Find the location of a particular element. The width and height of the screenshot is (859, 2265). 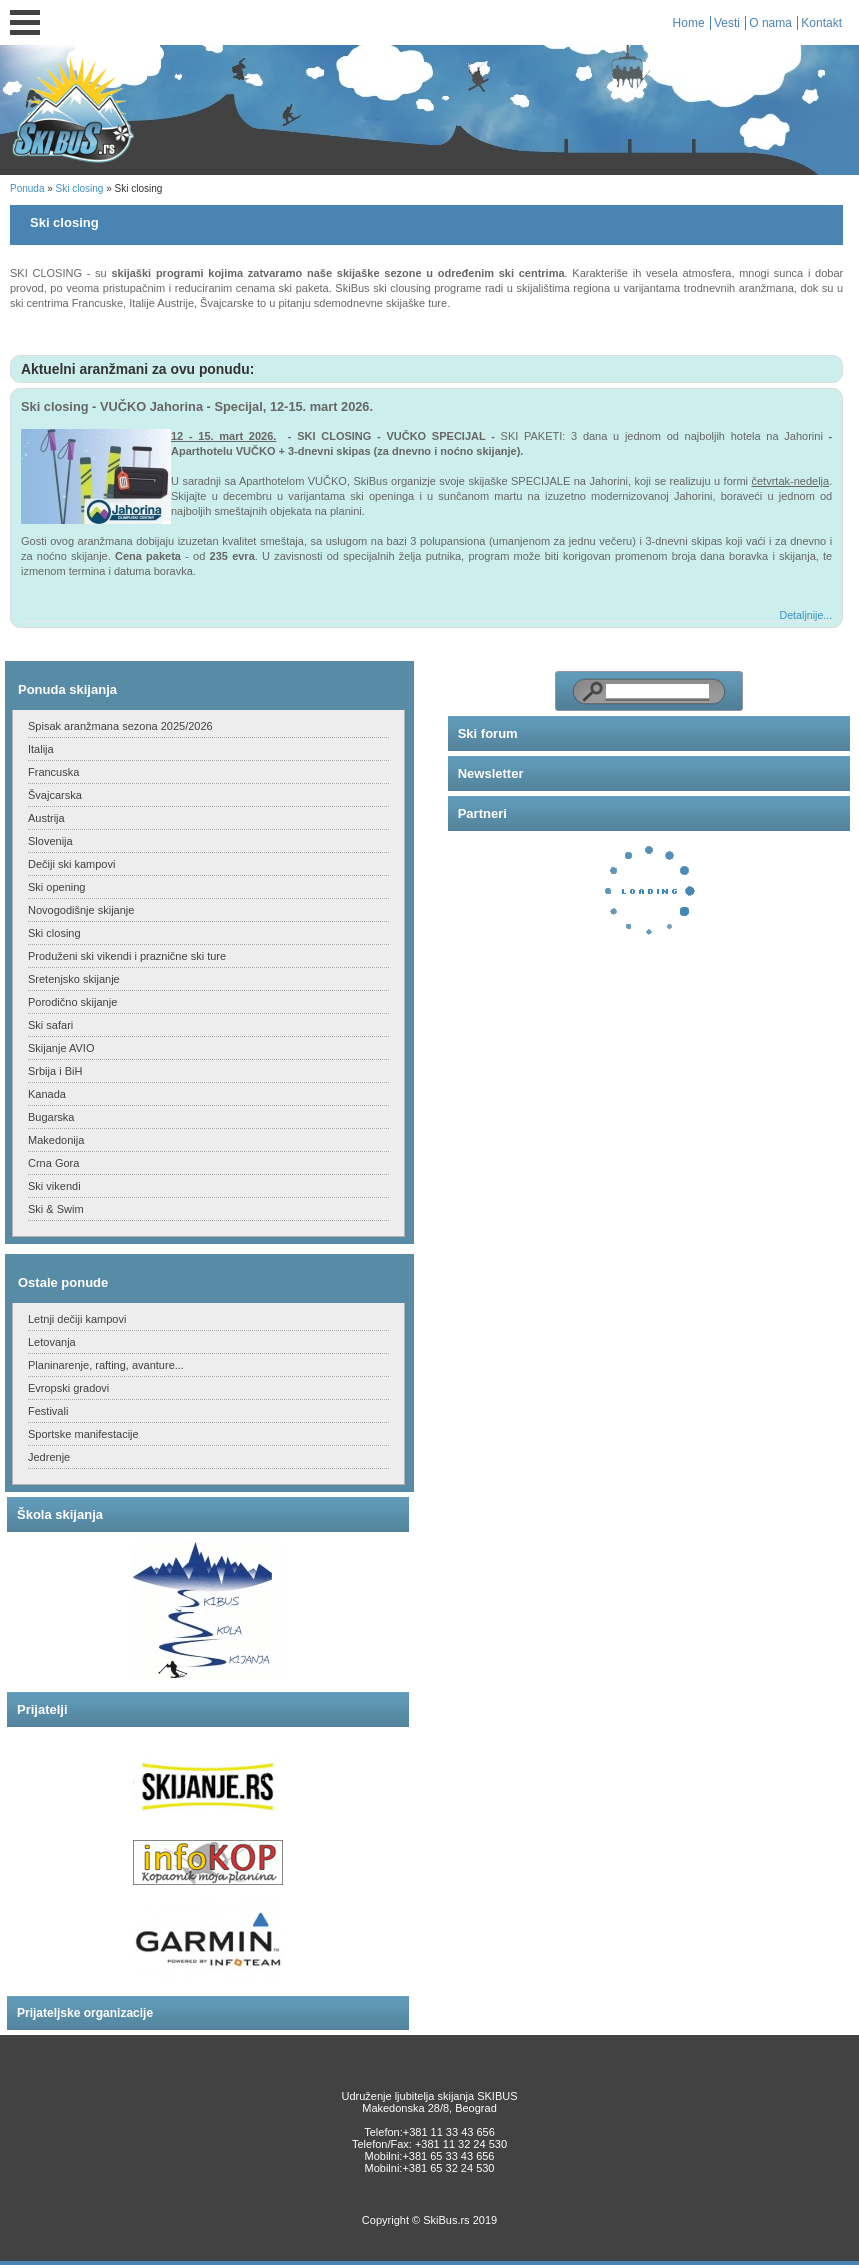

Novogodišnje skijanje is located at coordinates (81, 910).